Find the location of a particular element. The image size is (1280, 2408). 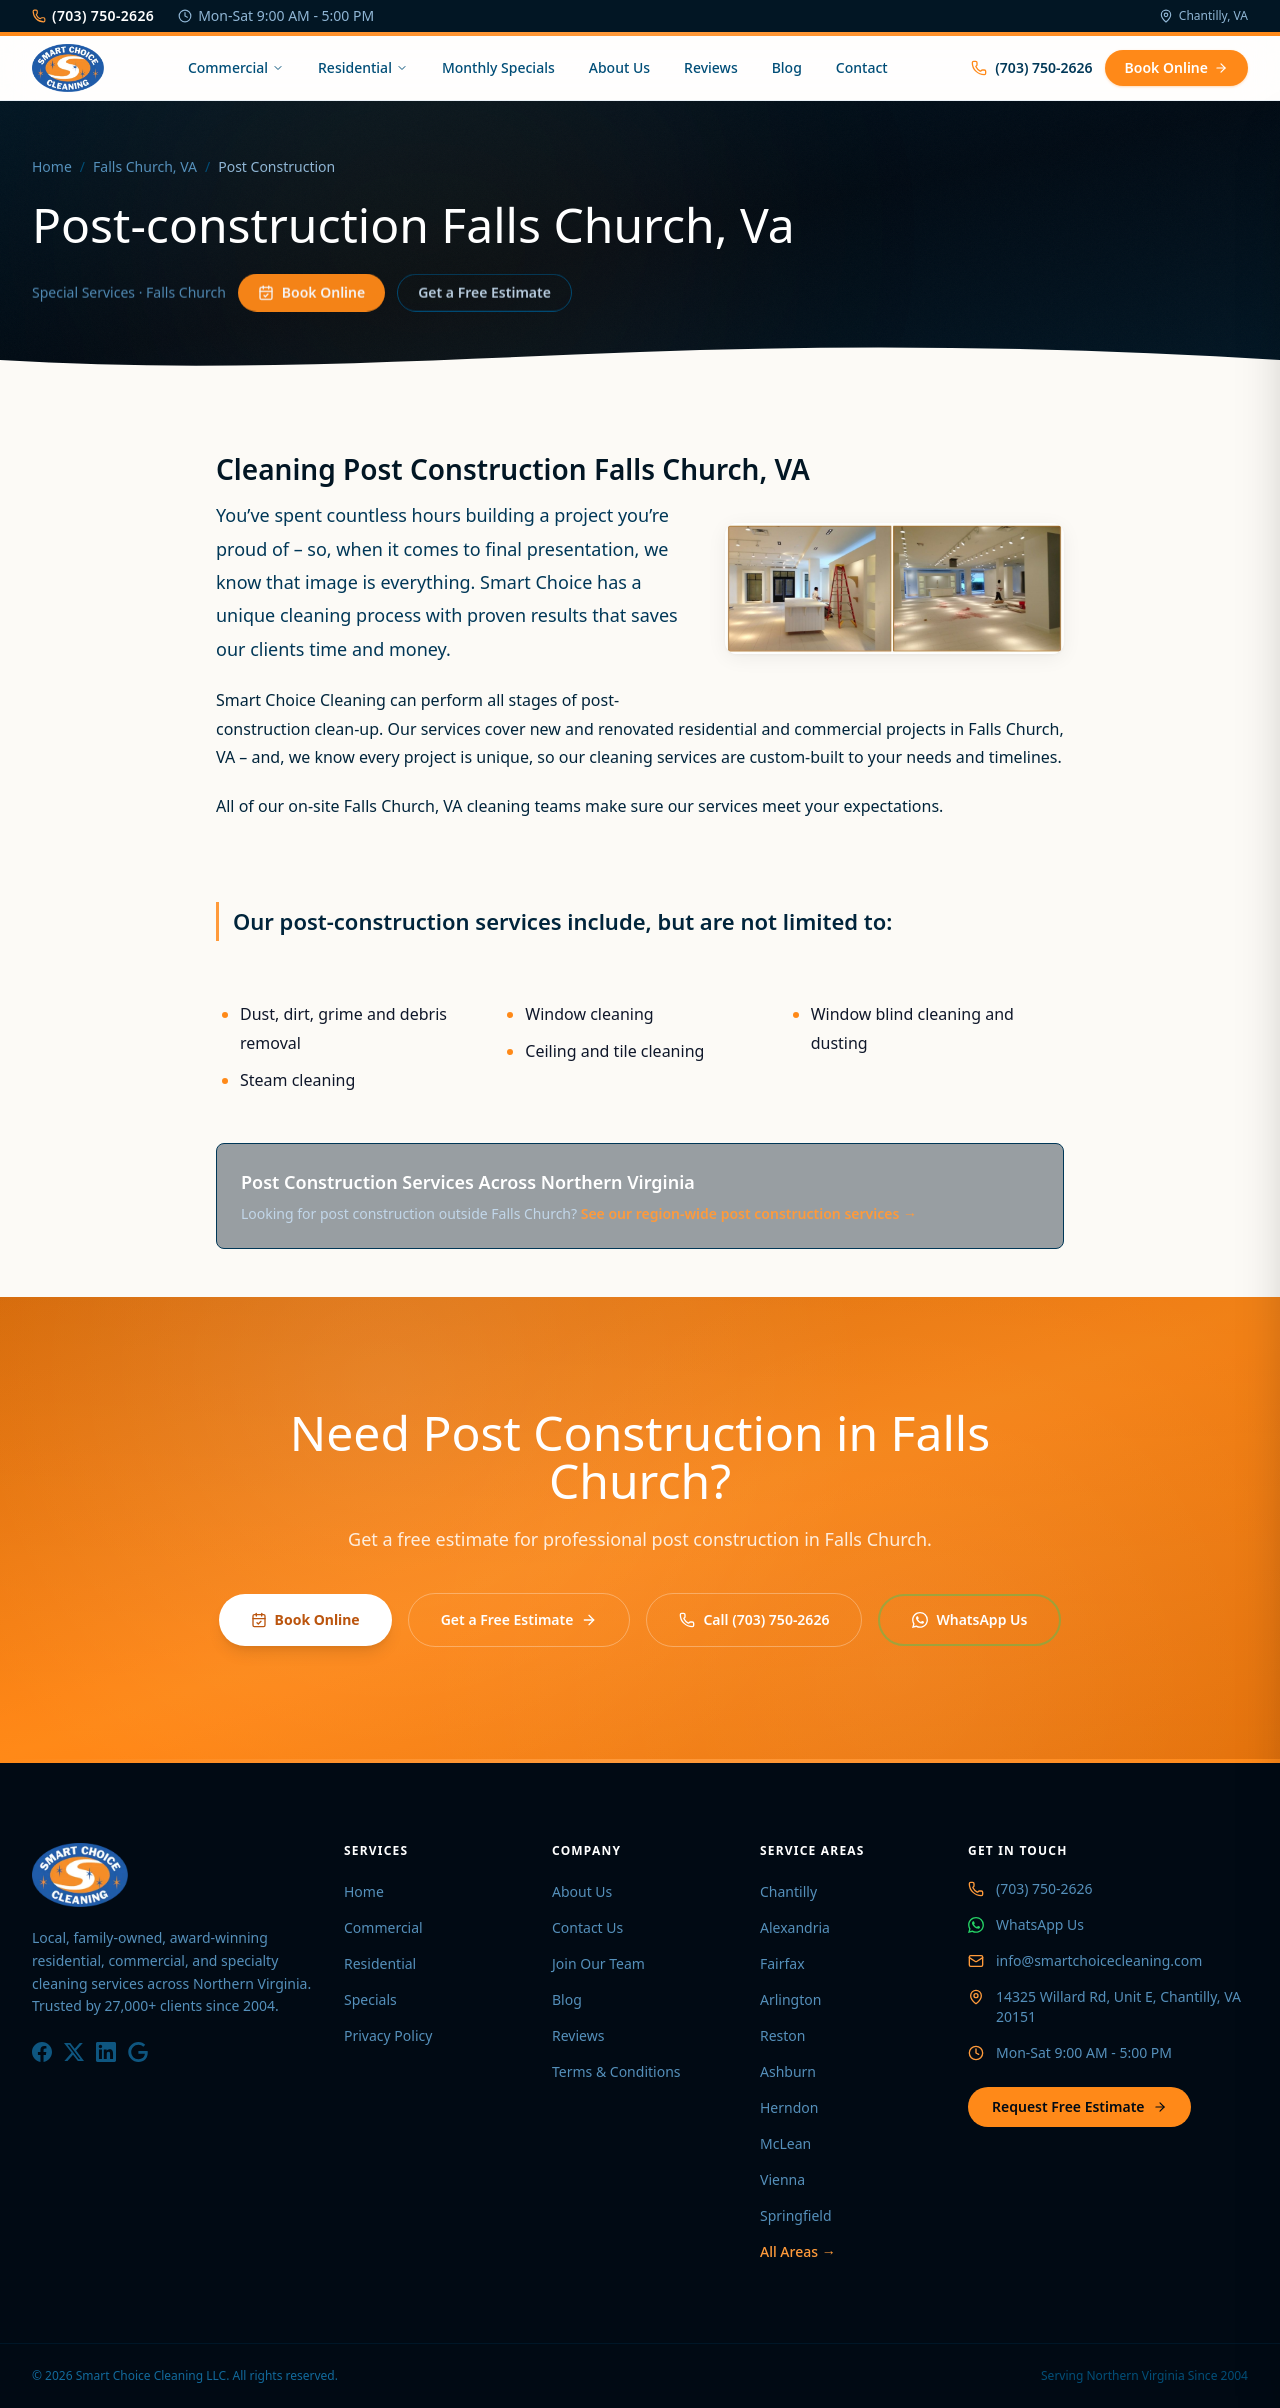

Falls Church, VA is located at coordinates (145, 168).